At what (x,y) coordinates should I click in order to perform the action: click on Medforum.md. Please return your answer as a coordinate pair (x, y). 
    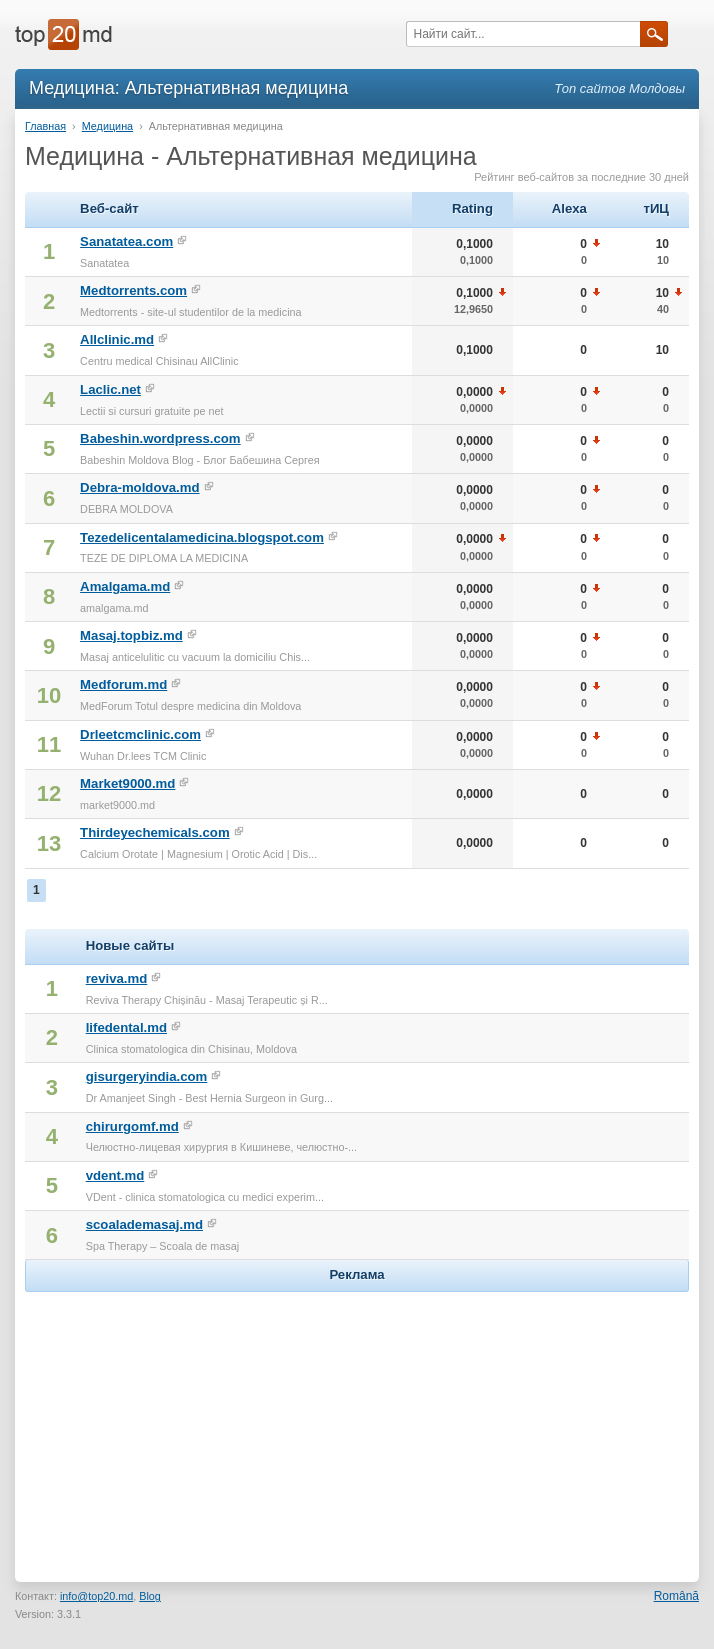
    Looking at the image, I should click on (123, 684).